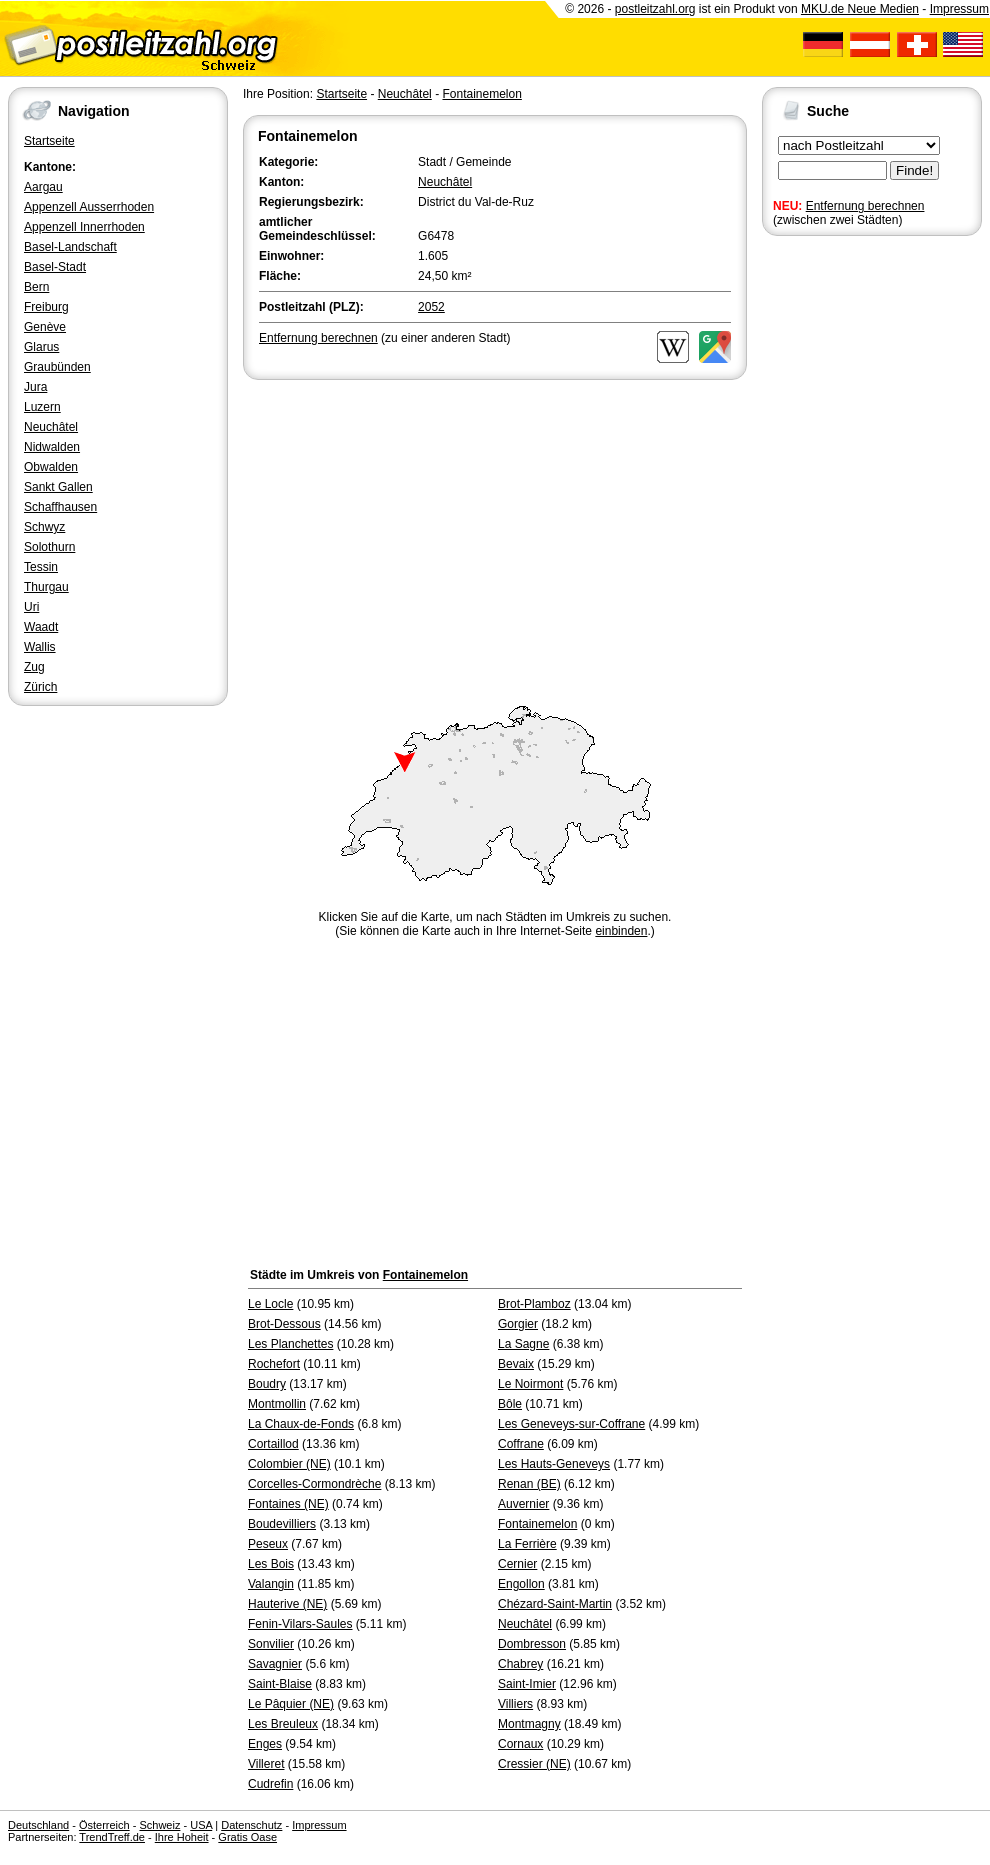 This screenshot has height=1865, width=990. What do you see at coordinates (60, 507) in the screenshot?
I see `Schaffhausen` at bounding box center [60, 507].